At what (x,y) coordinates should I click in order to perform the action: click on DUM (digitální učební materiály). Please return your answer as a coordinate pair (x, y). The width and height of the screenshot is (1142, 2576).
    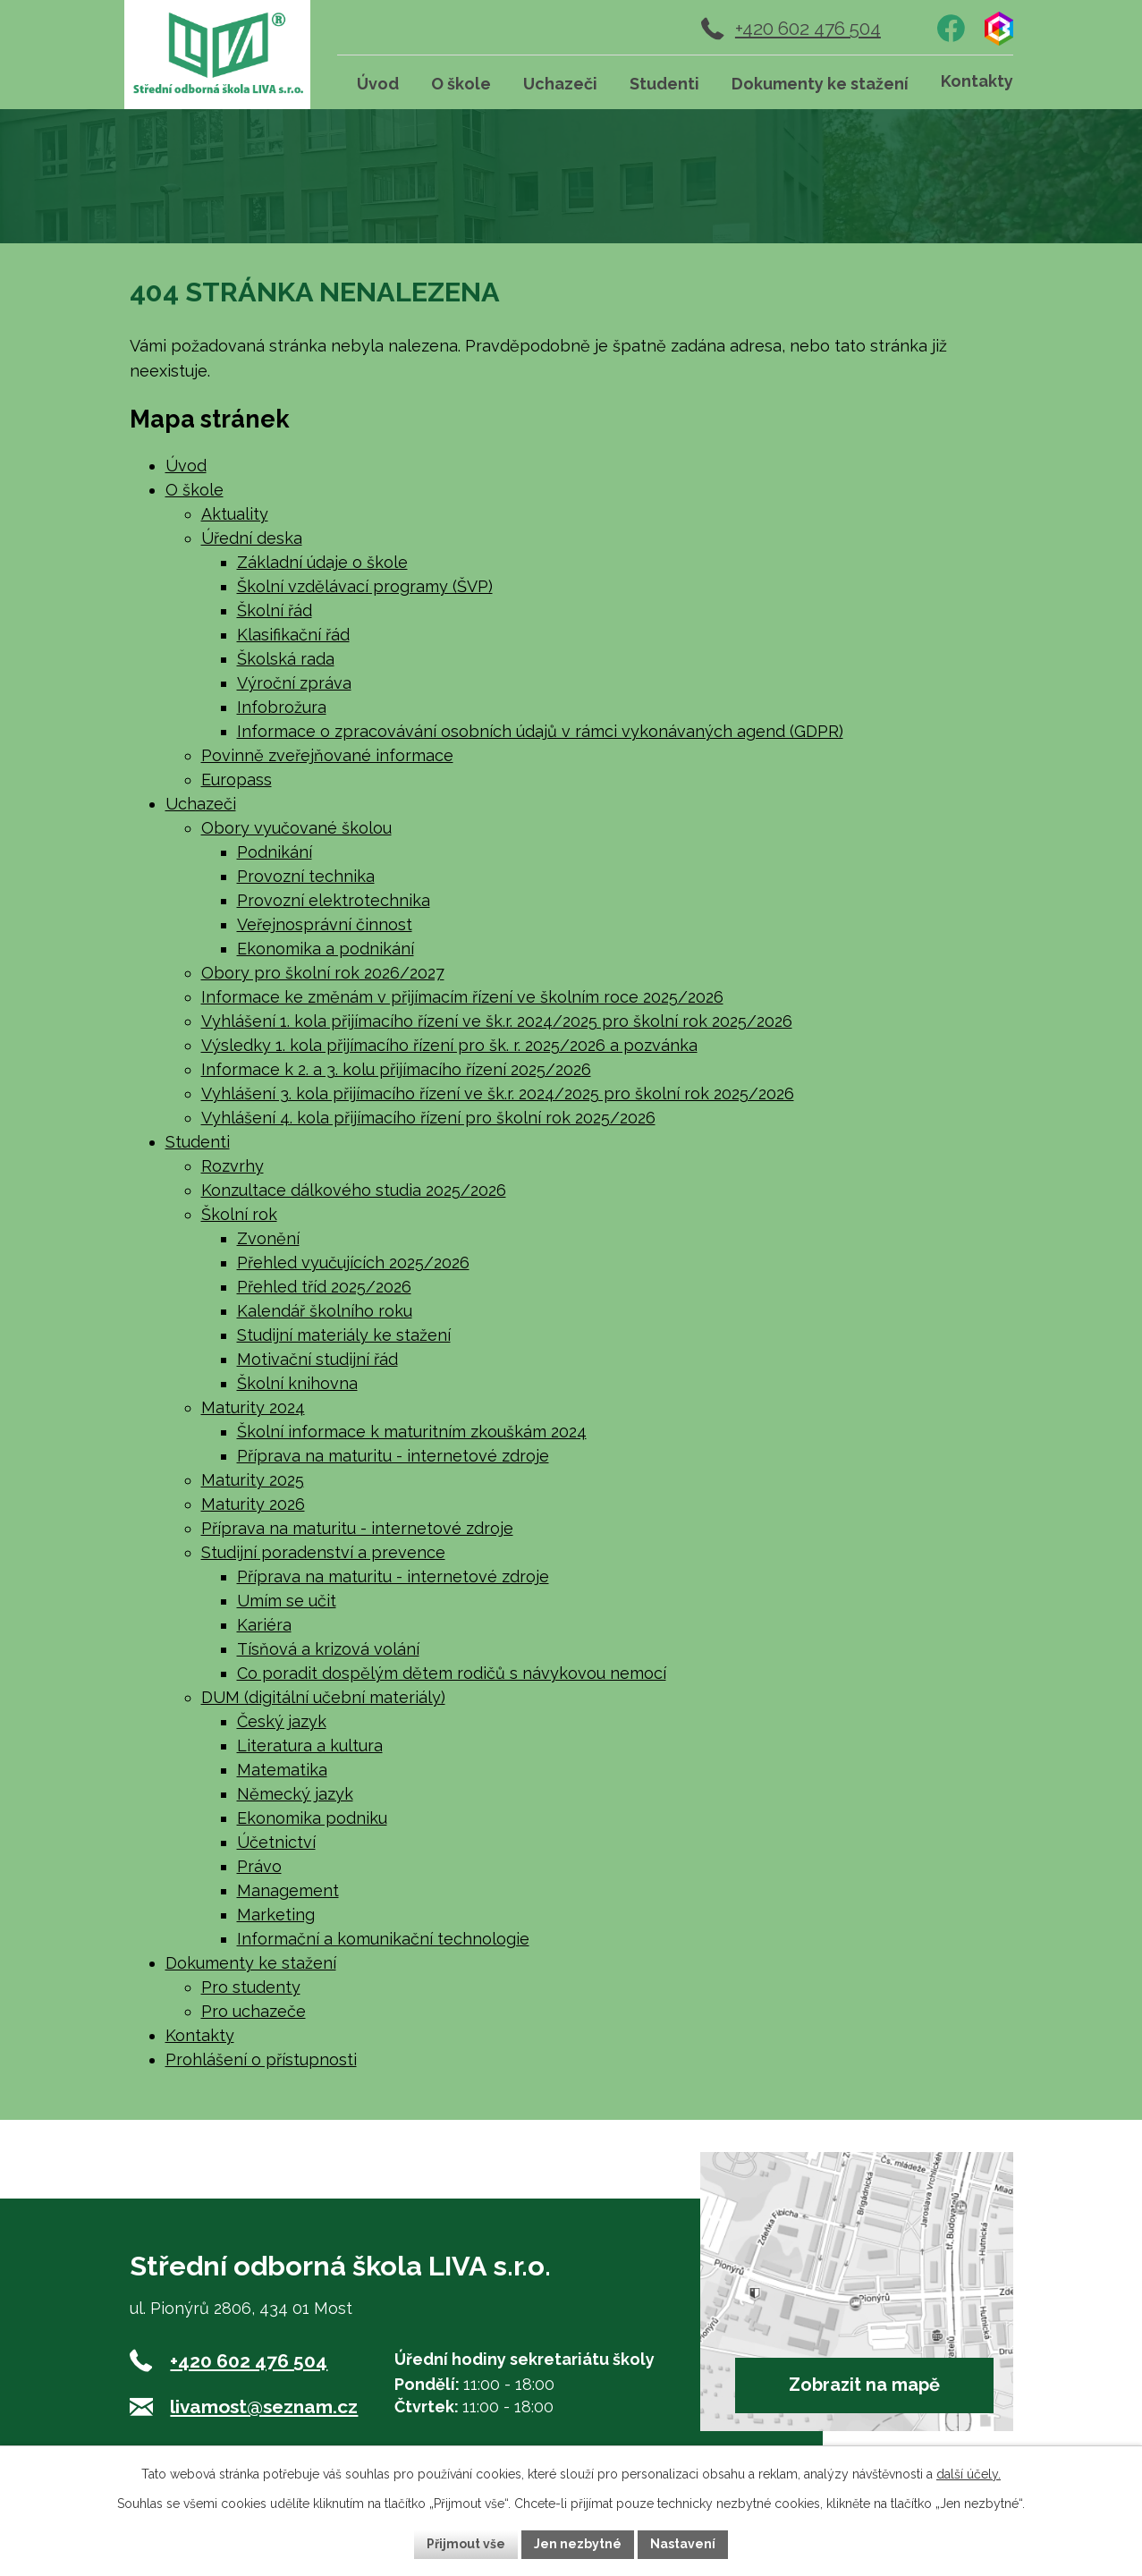
    Looking at the image, I should click on (323, 1697).